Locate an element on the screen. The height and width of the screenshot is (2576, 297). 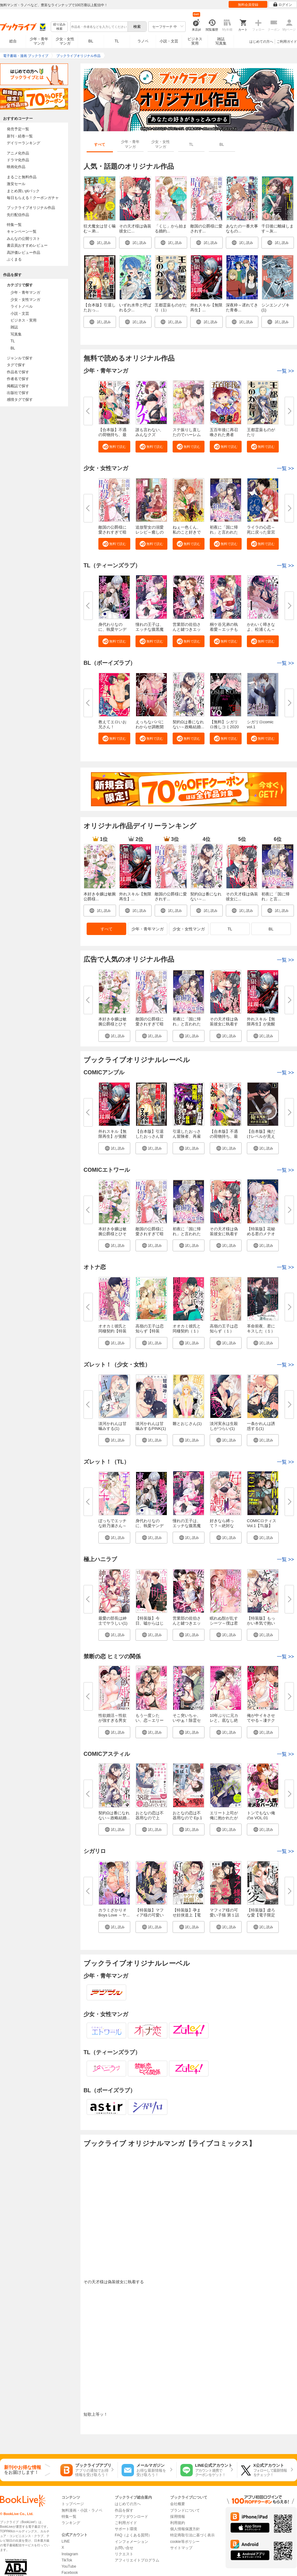
発売予定一覧 is located at coordinates (18, 129).